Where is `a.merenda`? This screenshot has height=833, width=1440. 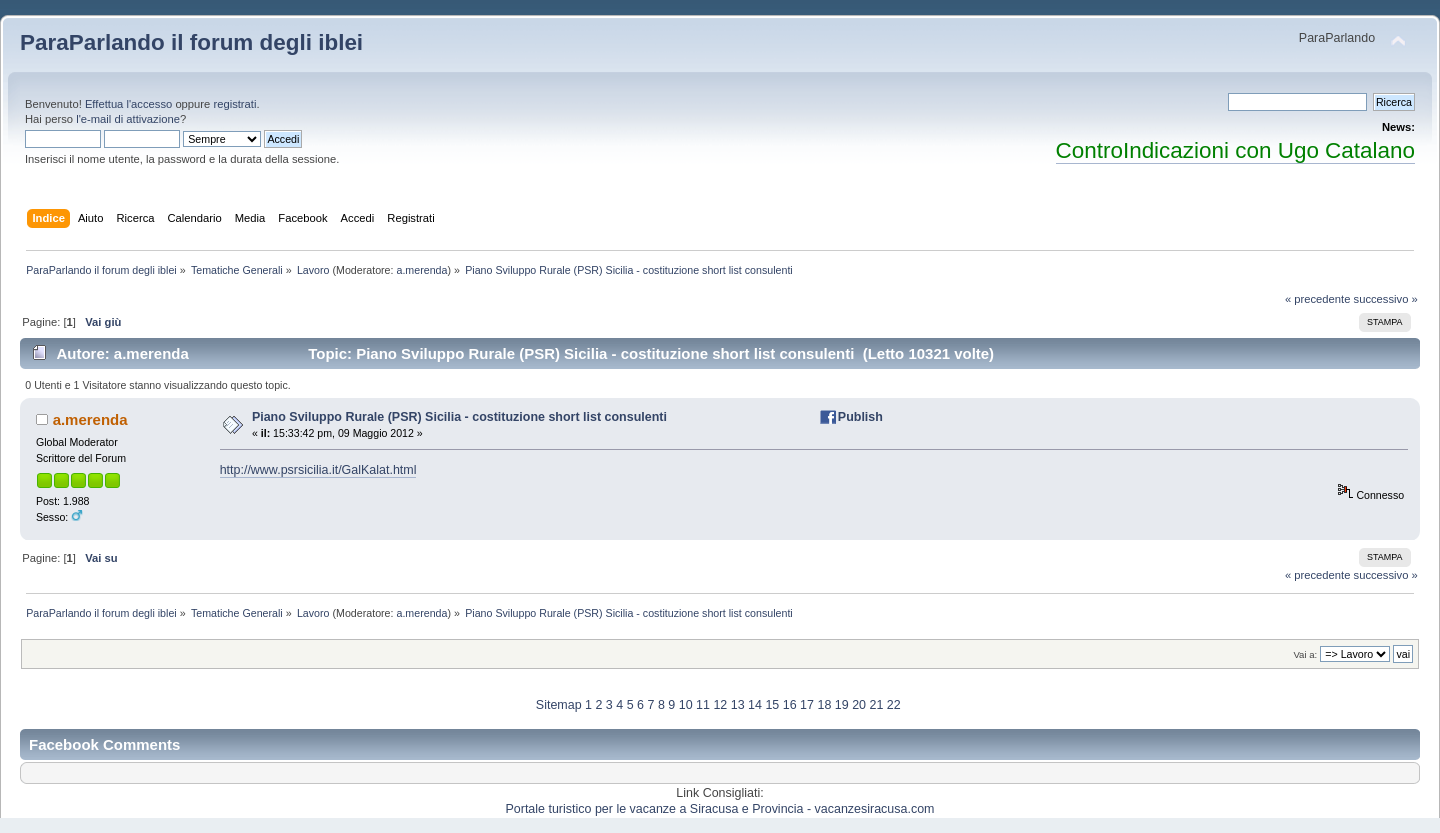 a.merenda is located at coordinates (421, 270).